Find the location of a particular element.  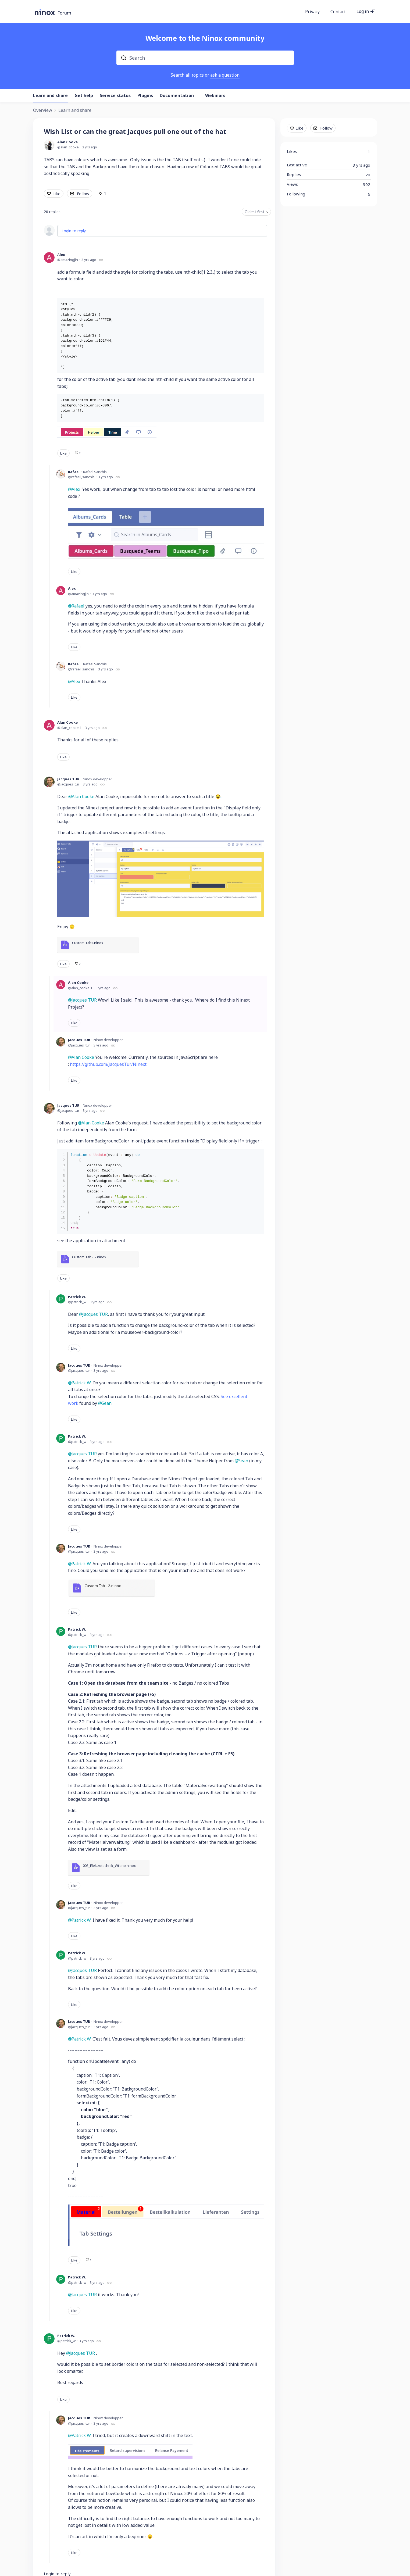

Follow is located at coordinates (83, 193).